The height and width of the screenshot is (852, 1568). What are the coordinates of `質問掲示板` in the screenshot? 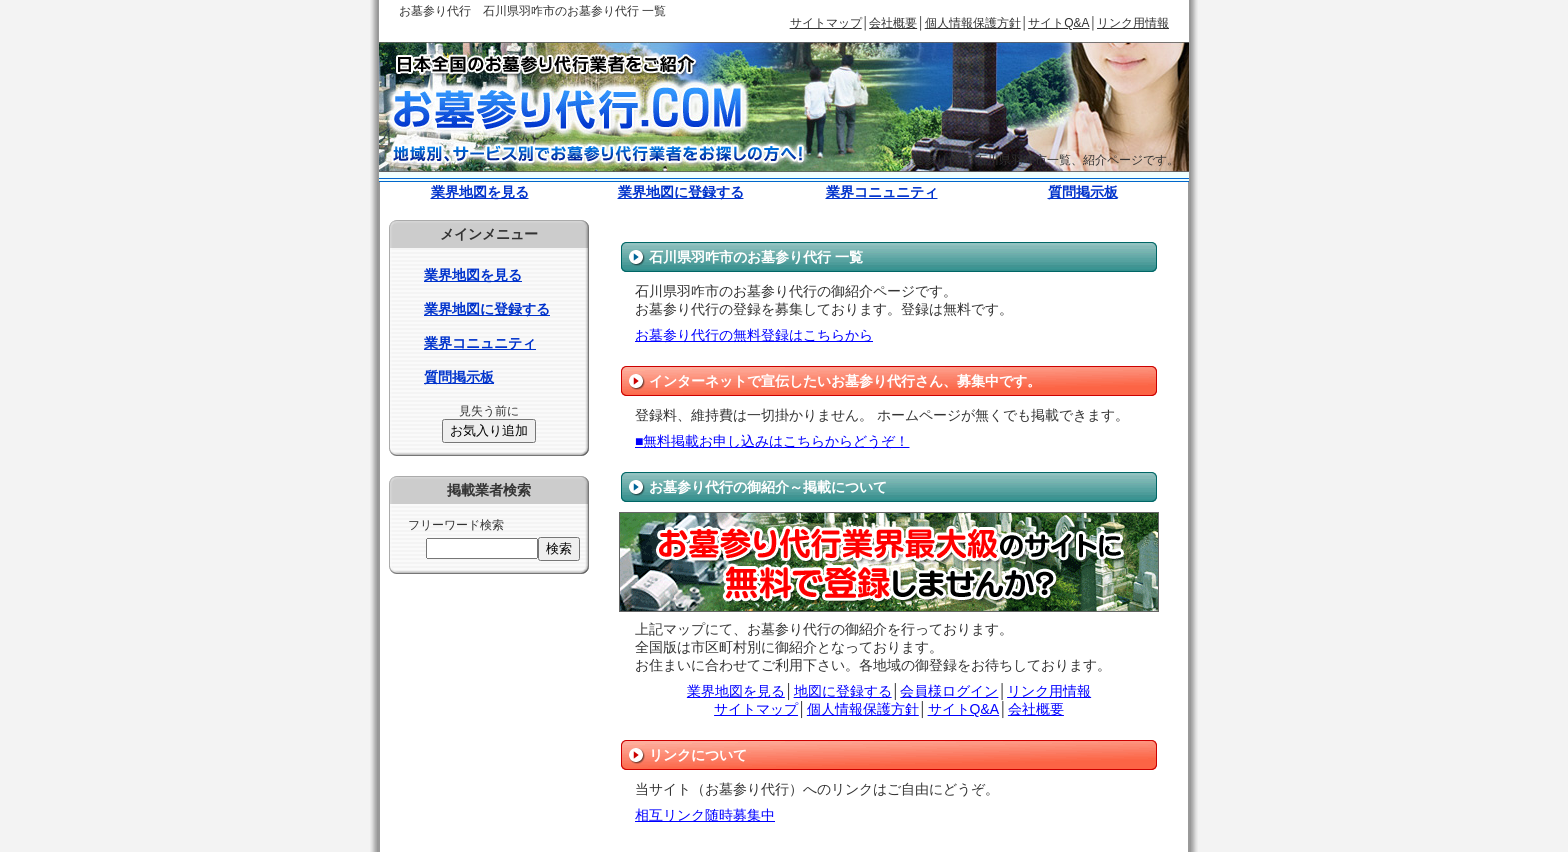 It's located at (1083, 192).